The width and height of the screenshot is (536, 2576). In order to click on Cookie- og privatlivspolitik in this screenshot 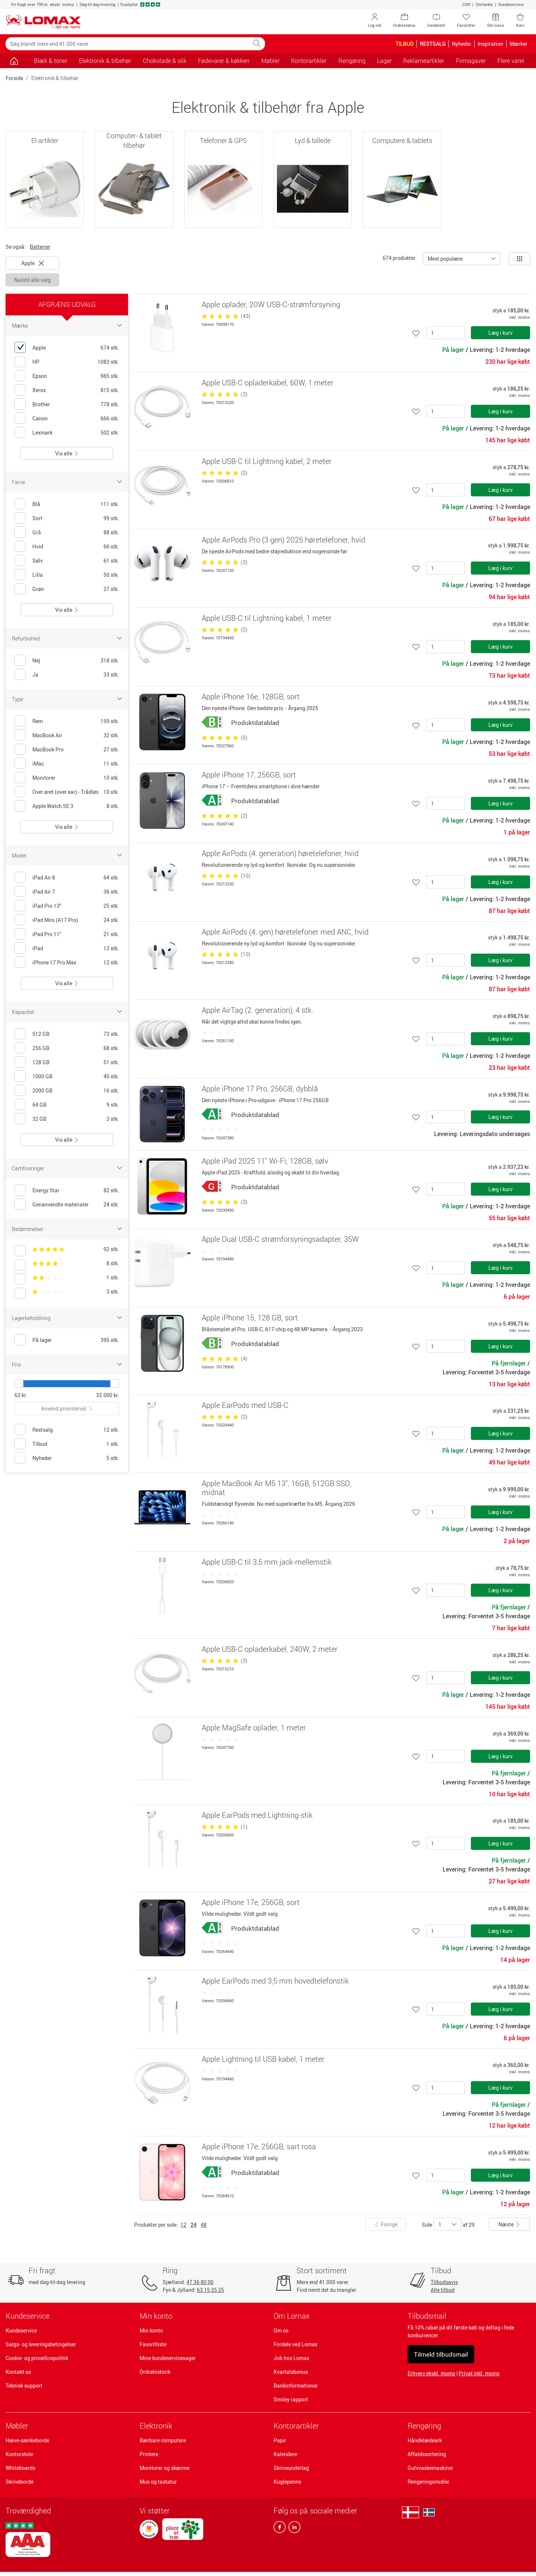, I will do `click(37, 2358)`.